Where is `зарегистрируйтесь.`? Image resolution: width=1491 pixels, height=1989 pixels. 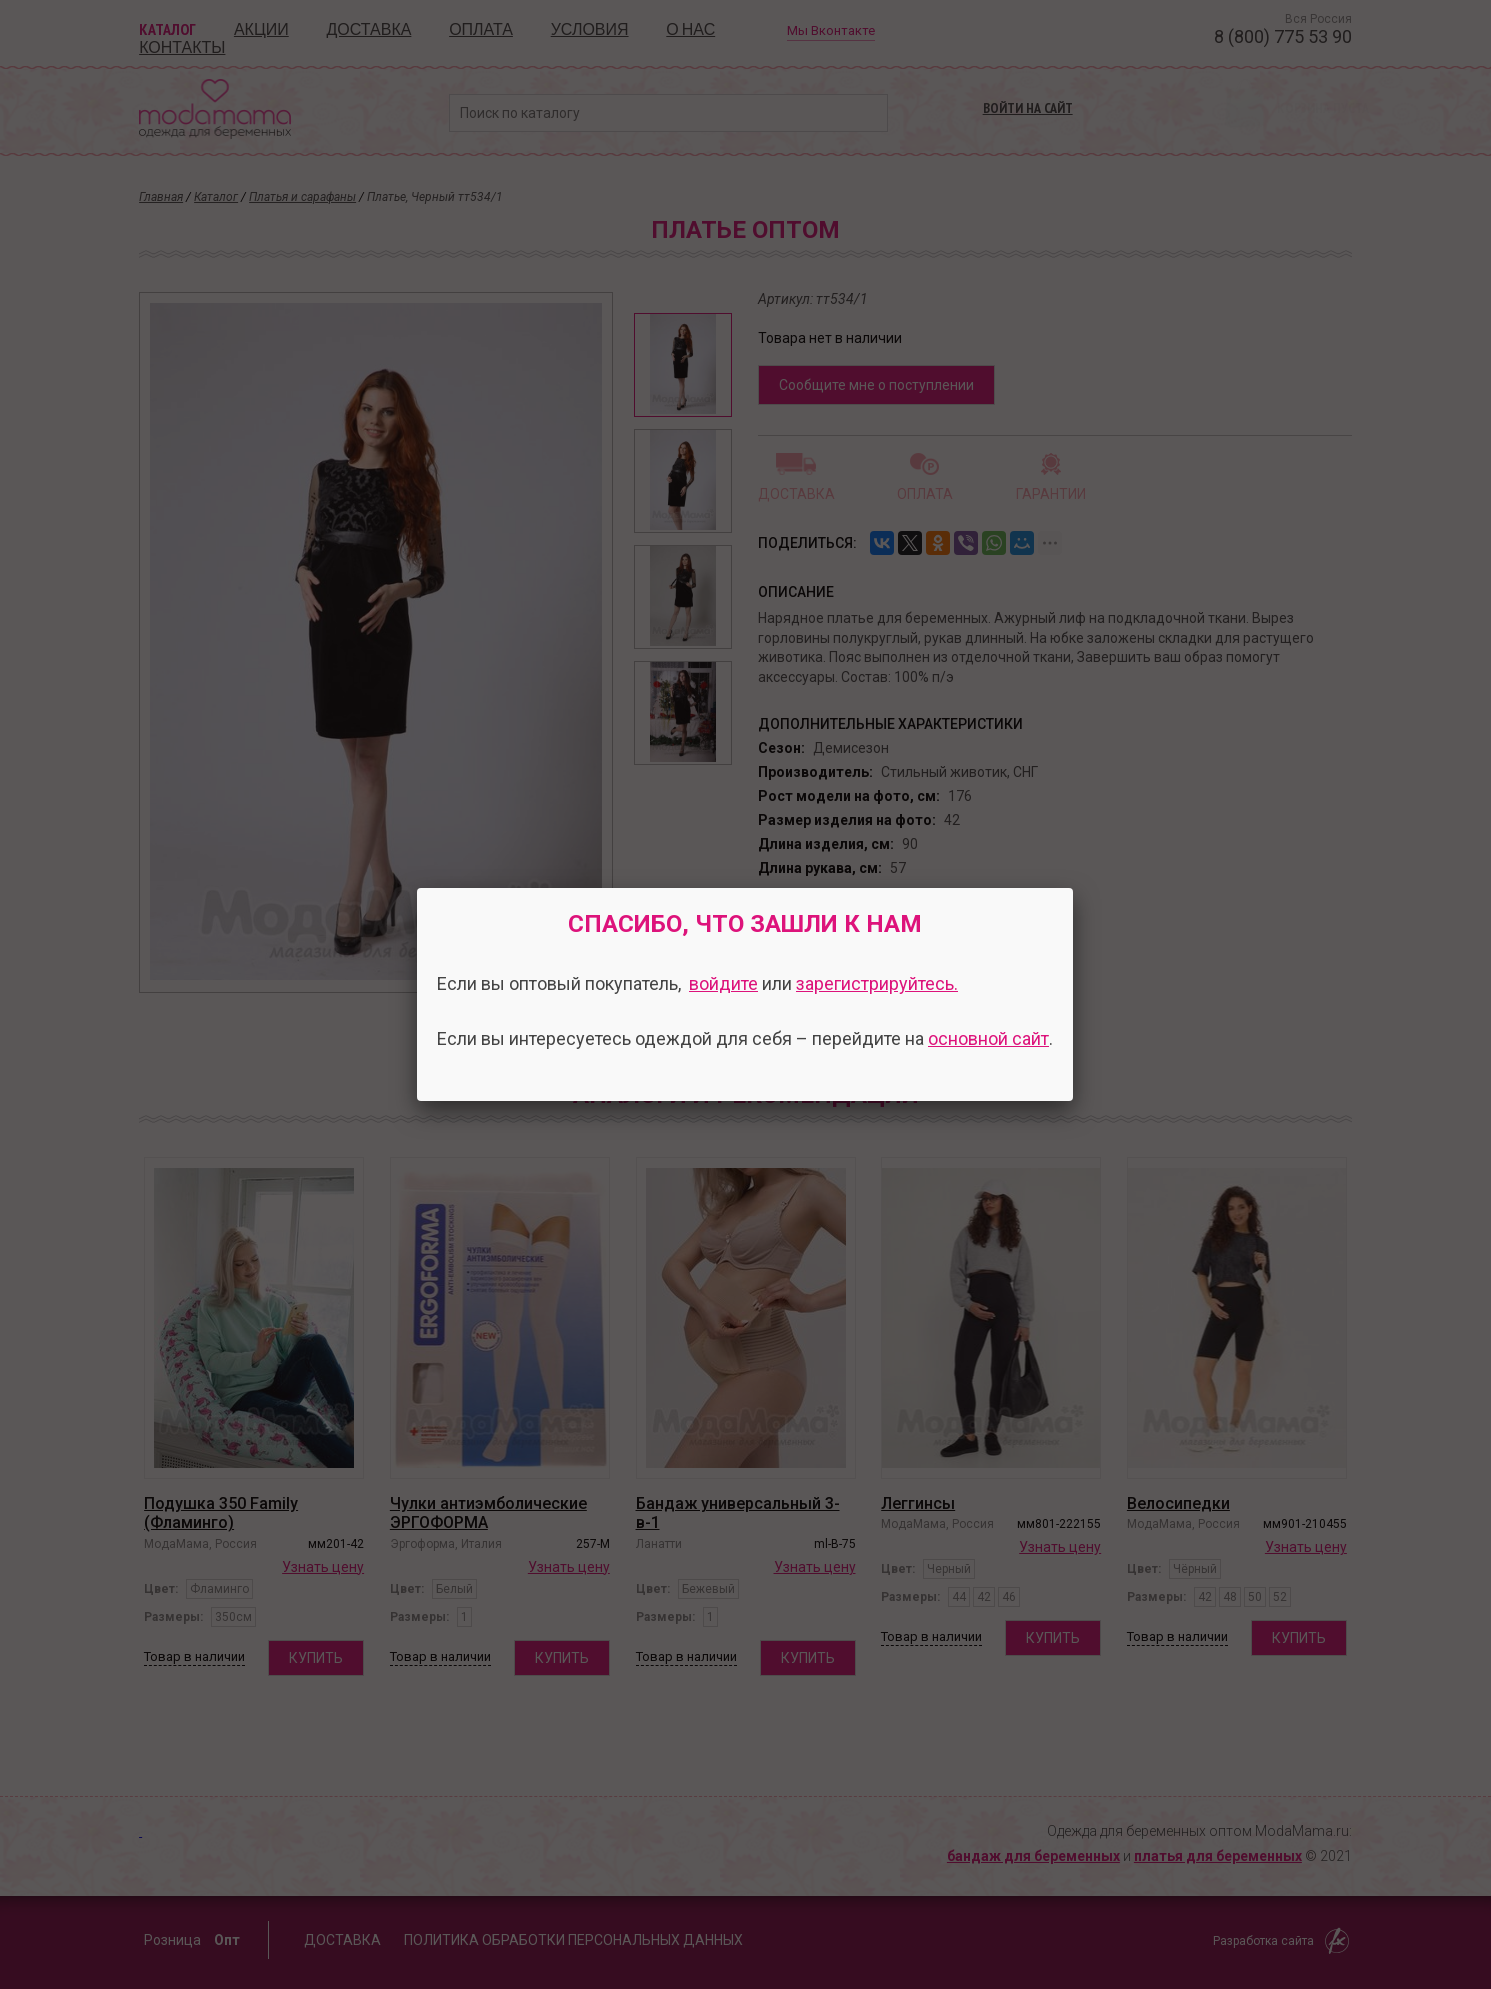
зарегистрируйтесь. is located at coordinates (877, 983).